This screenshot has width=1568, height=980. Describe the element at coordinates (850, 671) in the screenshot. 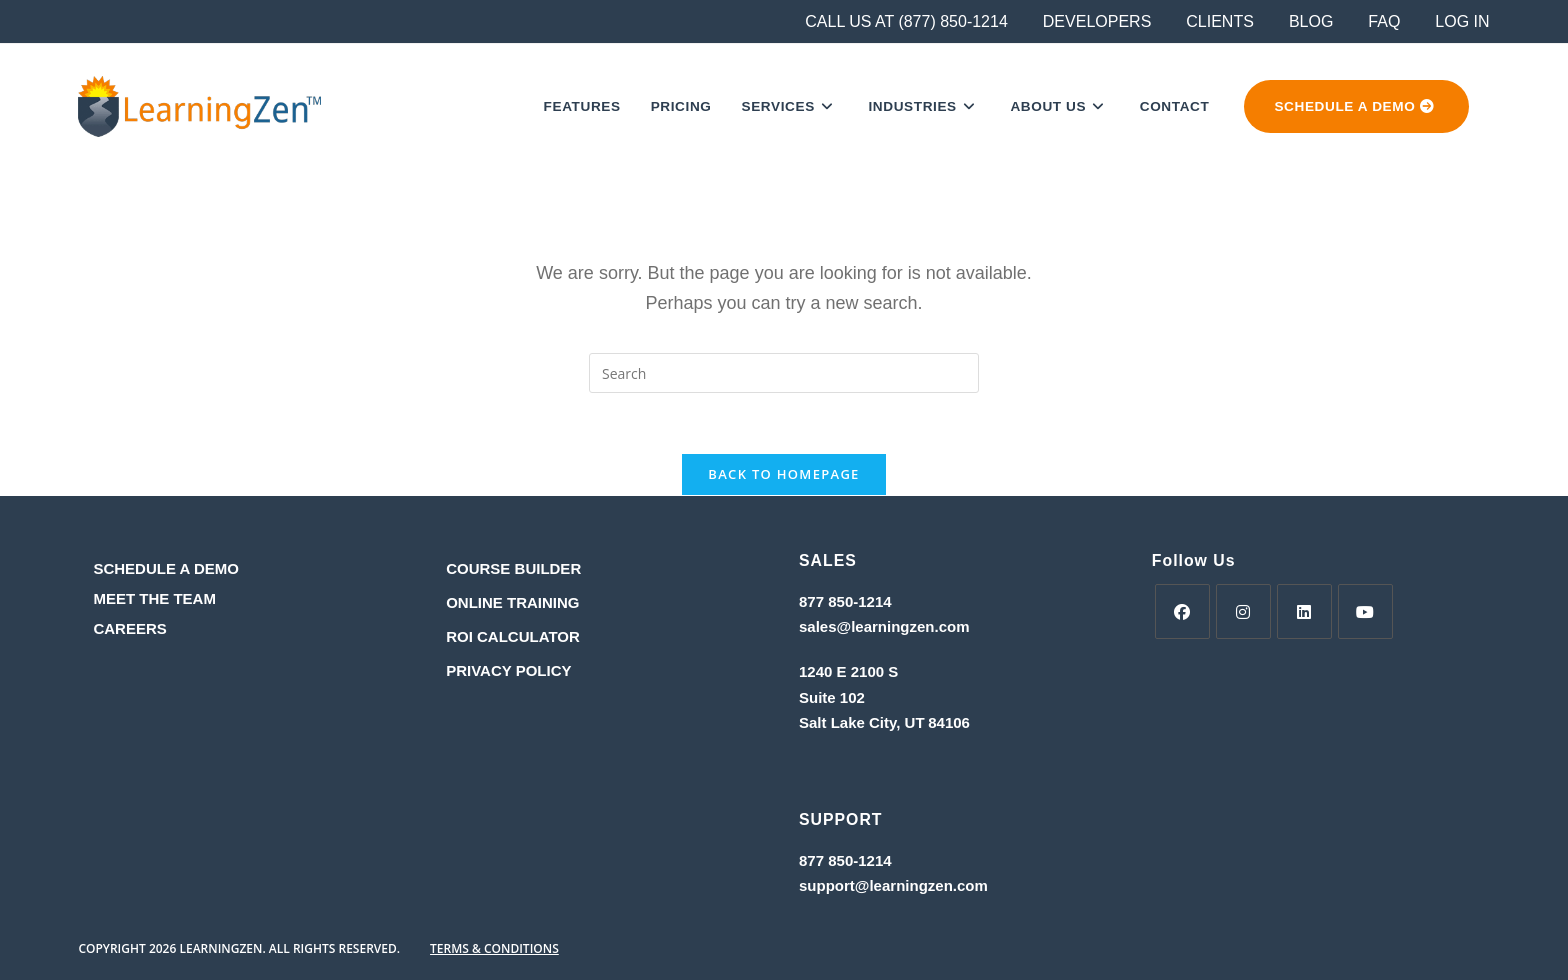

I see `1240 E 2100 S` at that location.